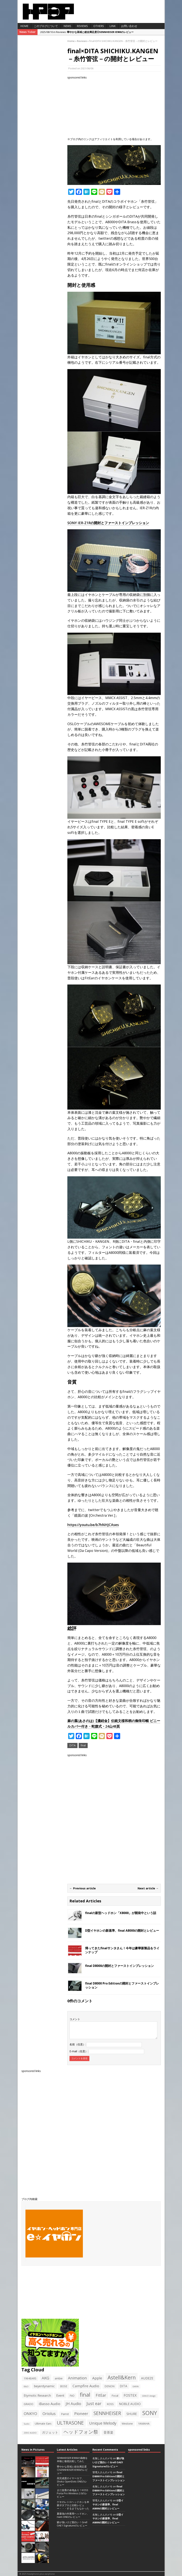 Image resolution: width=182 pixels, height=2576 pixels. What do you see at coordinates (130, 2404) in the screenshot?
I see `NOBLE AUDIO [NOBLE AUDIO (3個の項目)]` at bounding box center [130, 2404].